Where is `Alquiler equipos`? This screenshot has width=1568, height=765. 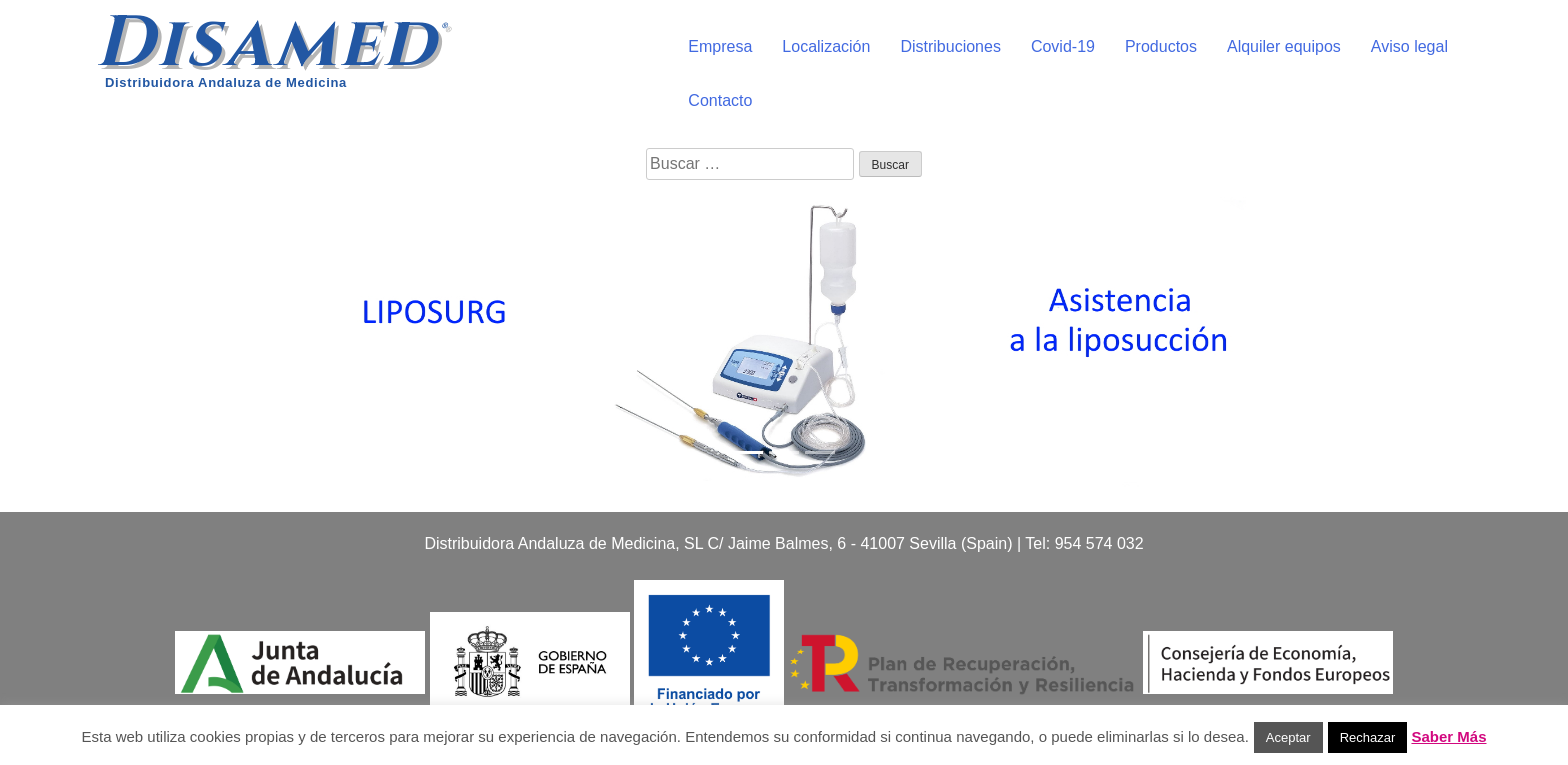
Alquiler equipos is located at coordinates (1284, 46).